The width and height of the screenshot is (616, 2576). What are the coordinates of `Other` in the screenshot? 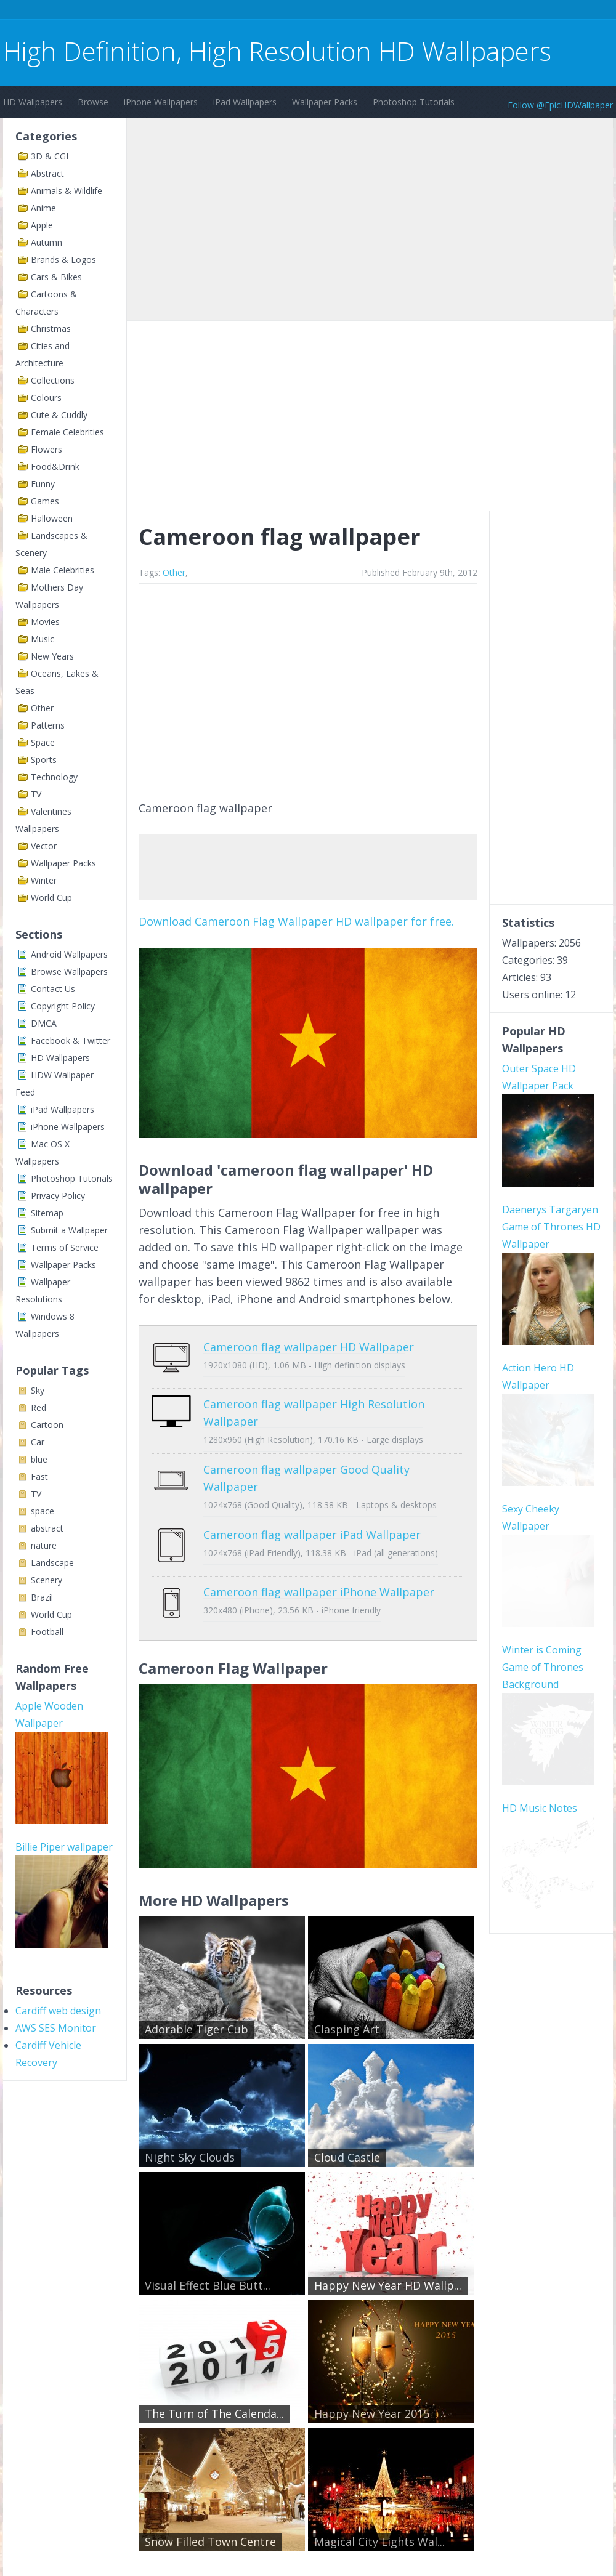 It's located at (42, 708).